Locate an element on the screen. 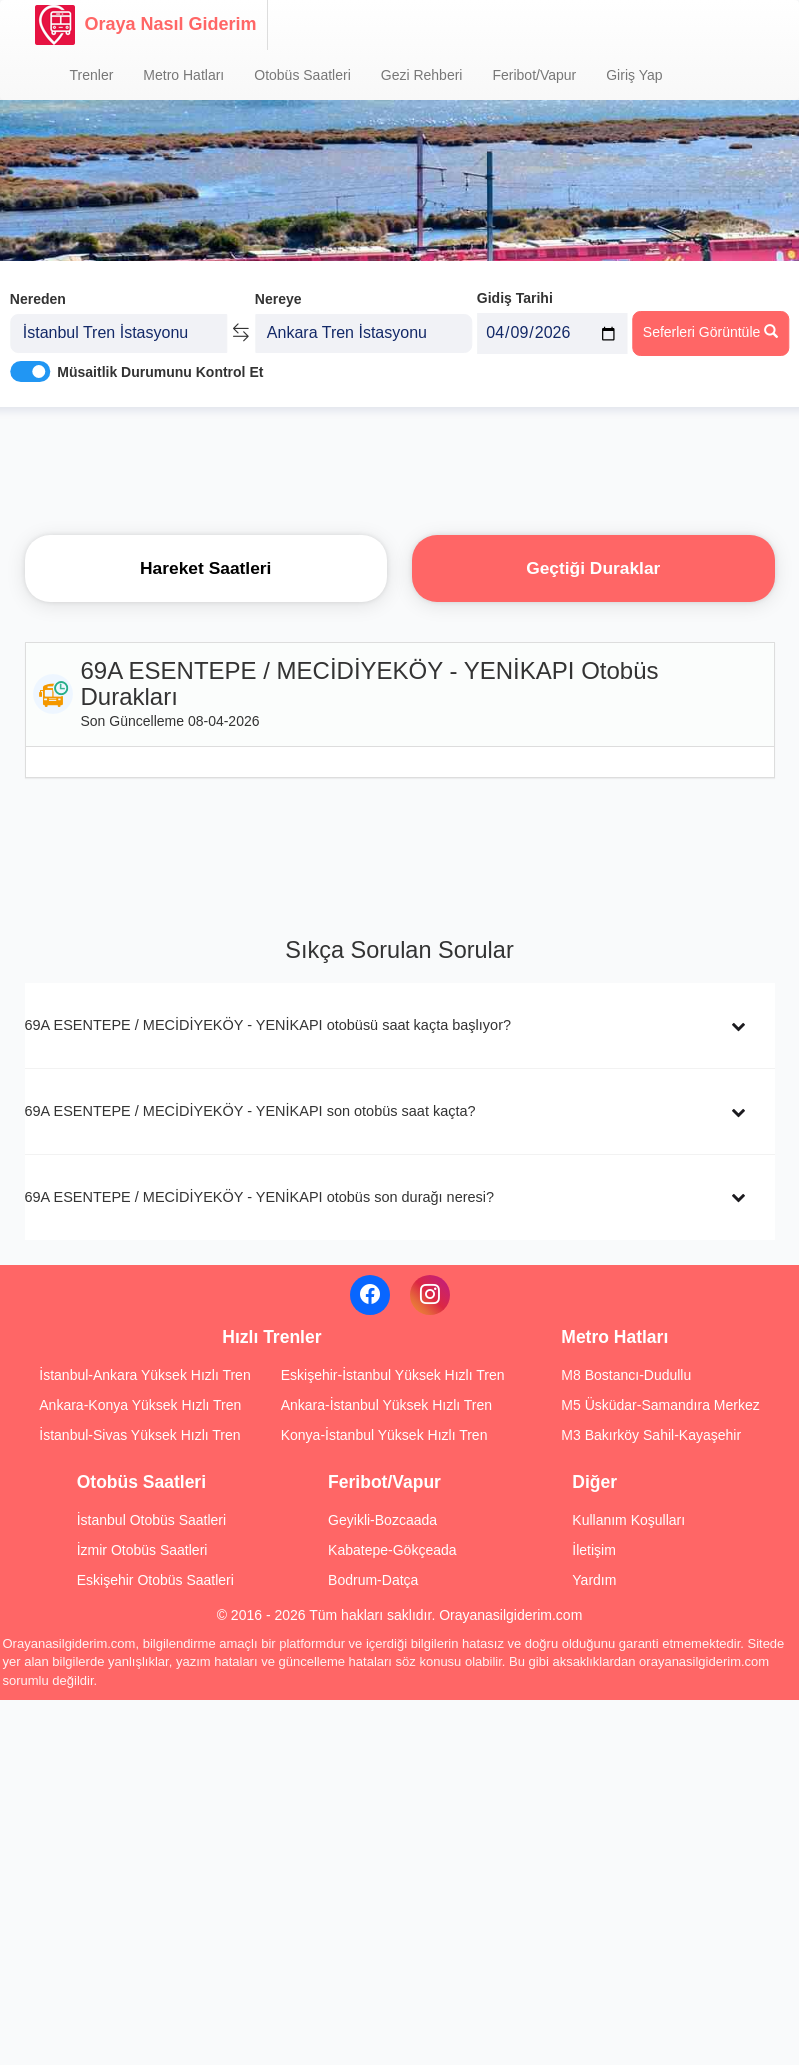  İstanbul Otobüs Saatleri is located at coordinates (151, 1520).